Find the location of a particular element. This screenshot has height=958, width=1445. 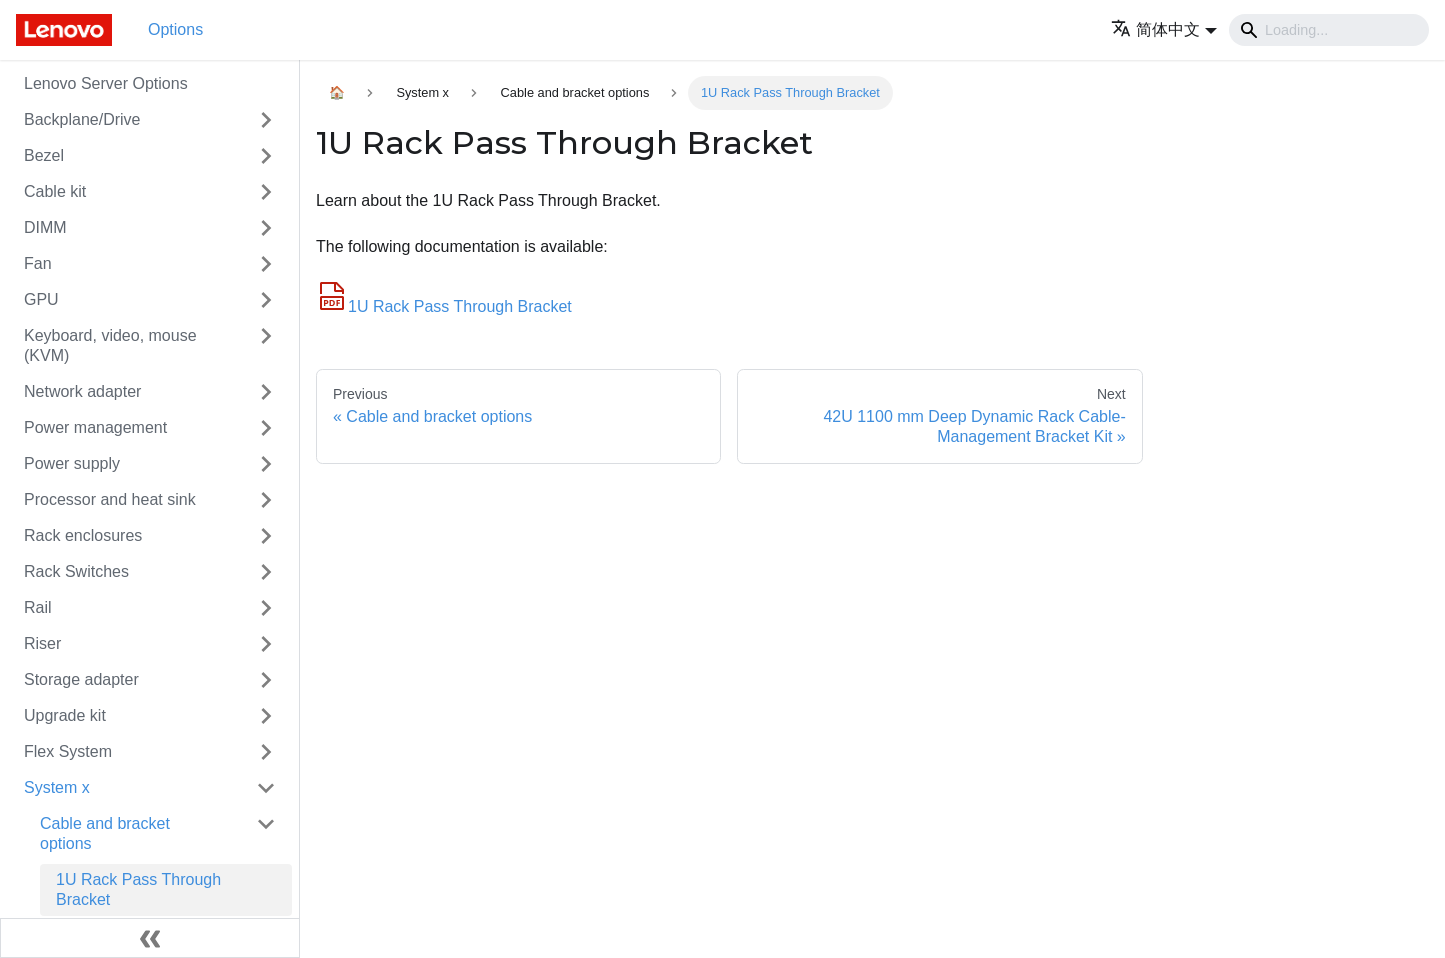

[Toggle the collapsible sidebar category 'Cable kit'] is located at coordinates (266, 192).